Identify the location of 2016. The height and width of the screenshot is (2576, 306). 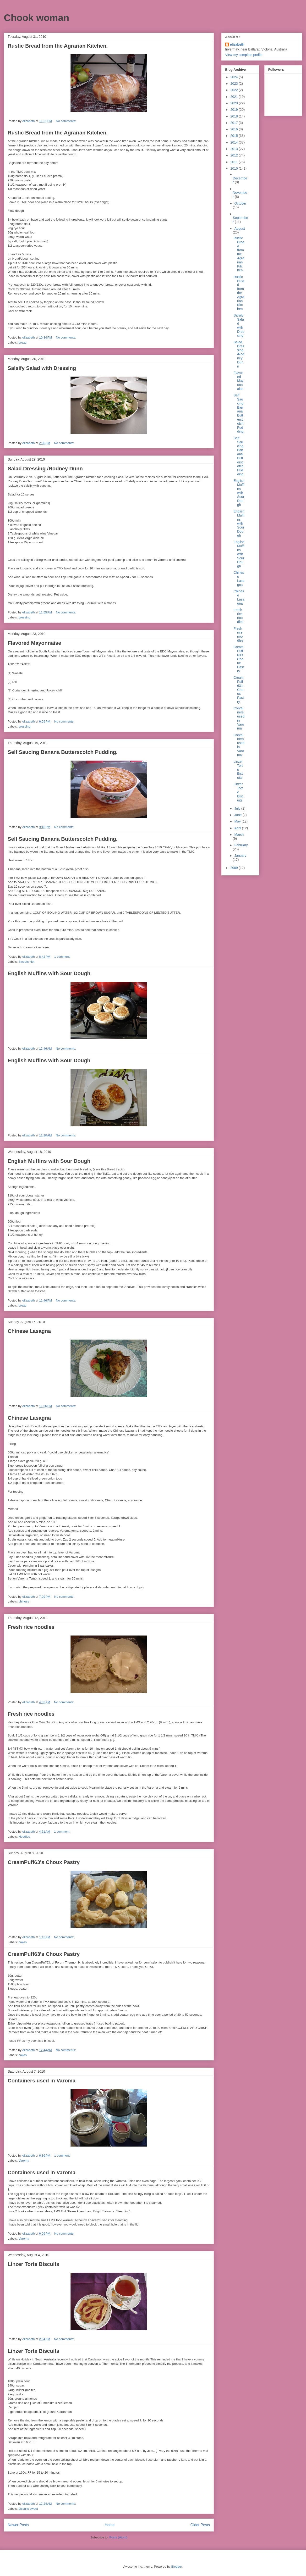
(234, 129).